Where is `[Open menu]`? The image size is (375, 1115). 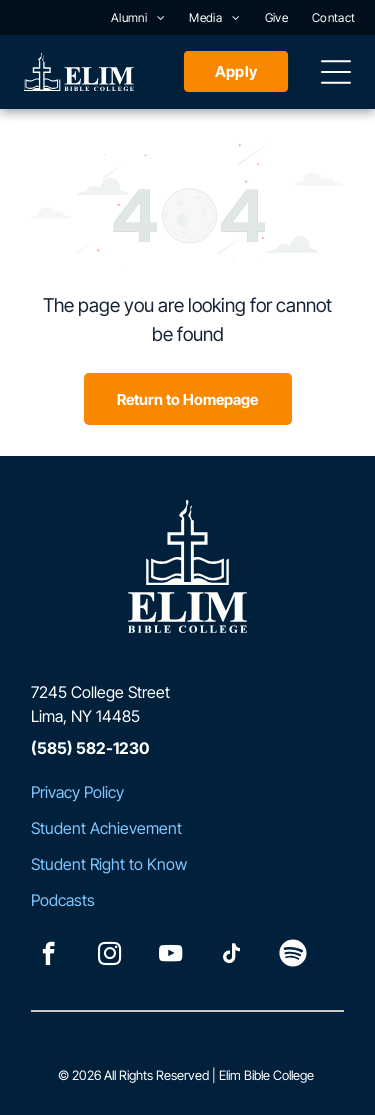 [Open menu] is located at coordinates (336, 72).